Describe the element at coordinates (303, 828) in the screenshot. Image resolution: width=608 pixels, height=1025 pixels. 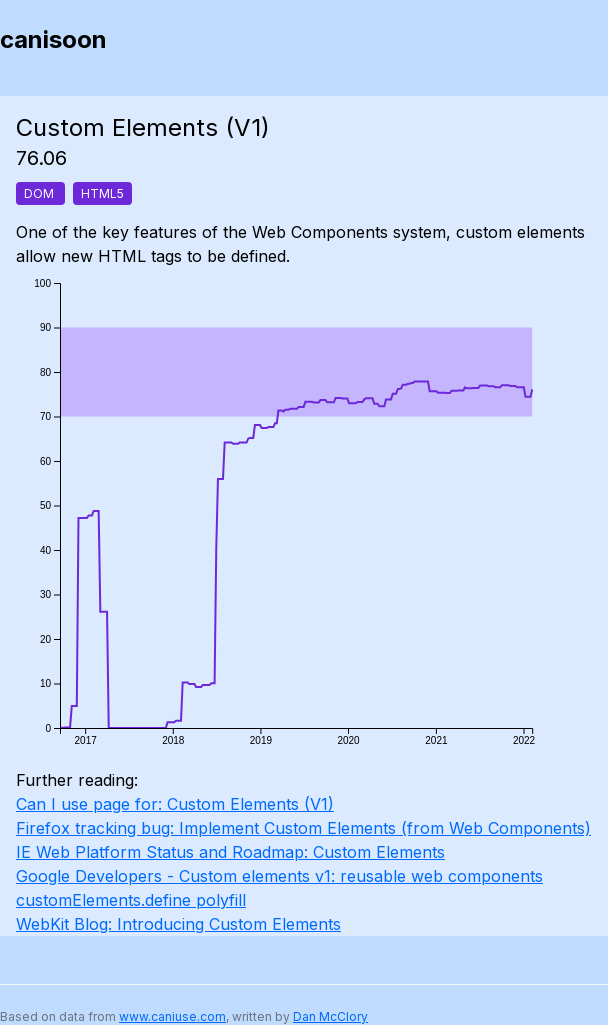
I see `Firefox tracking bug: Implement Custom Elements (from Web Components)` at that location.